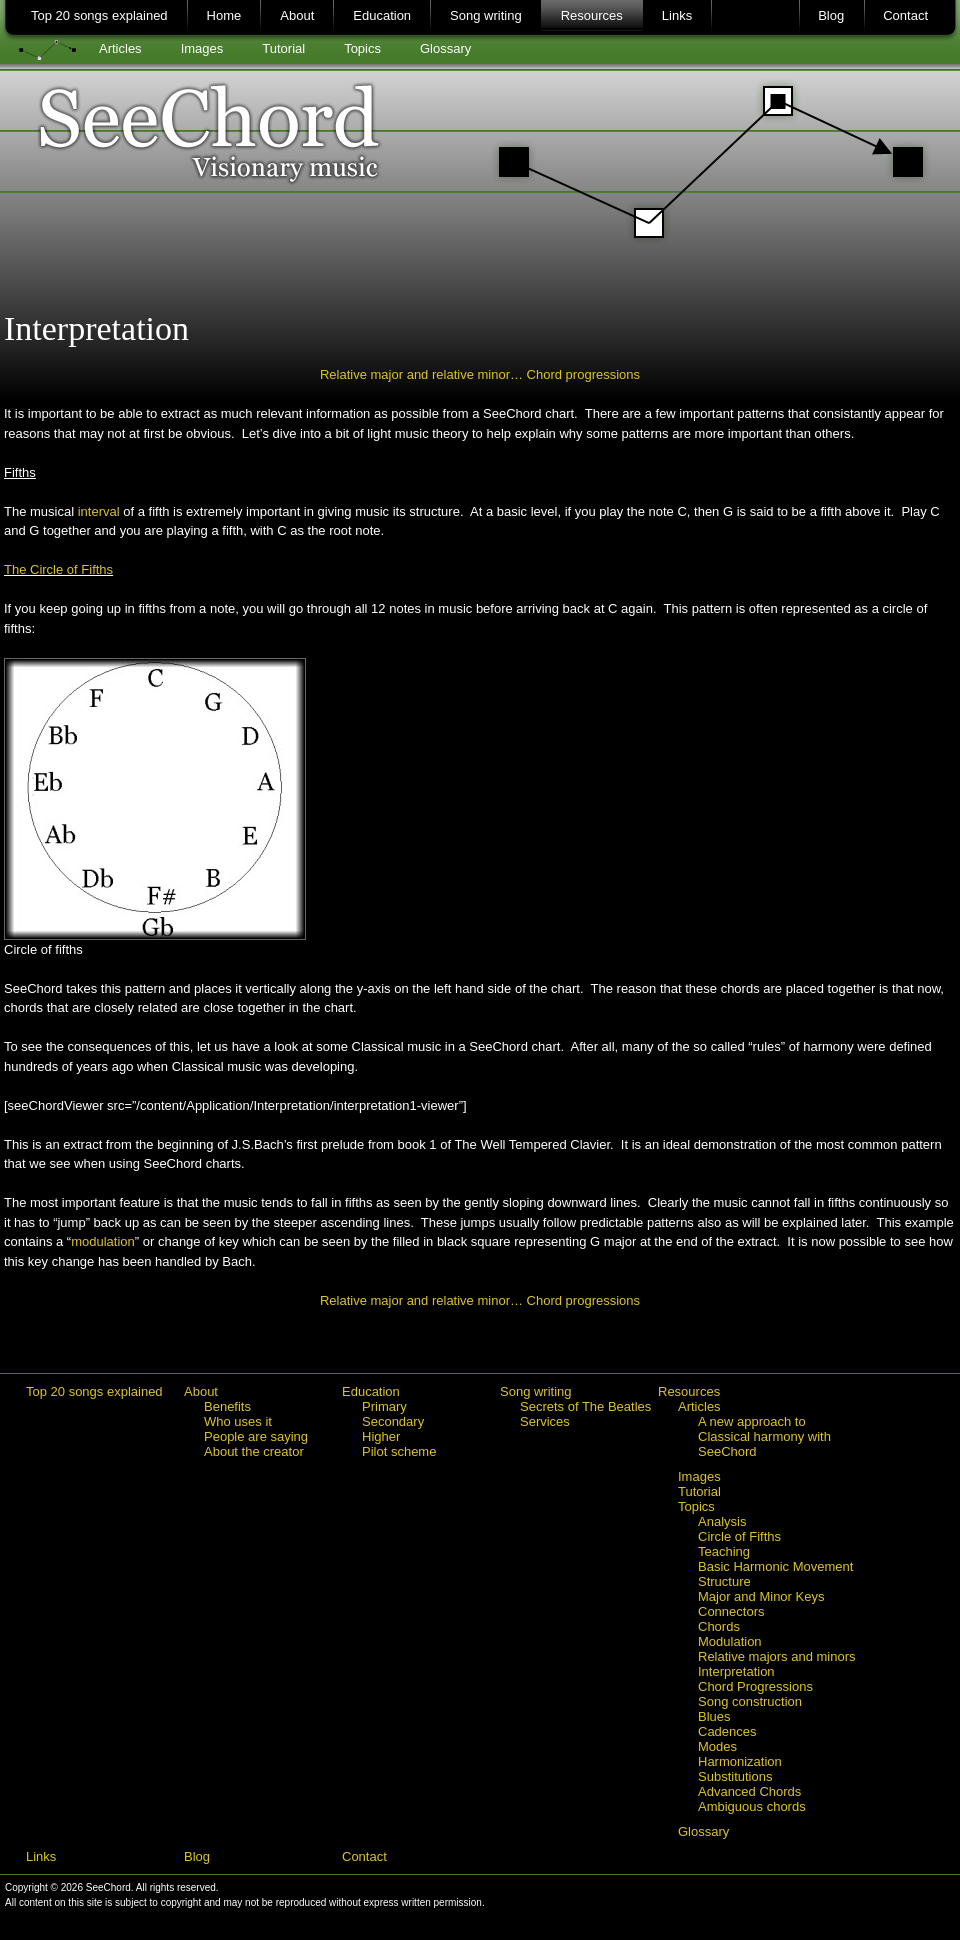 This screenshot has width=960, height=1940. I want to click on Relative major and relative minor…, so click(423, 374).